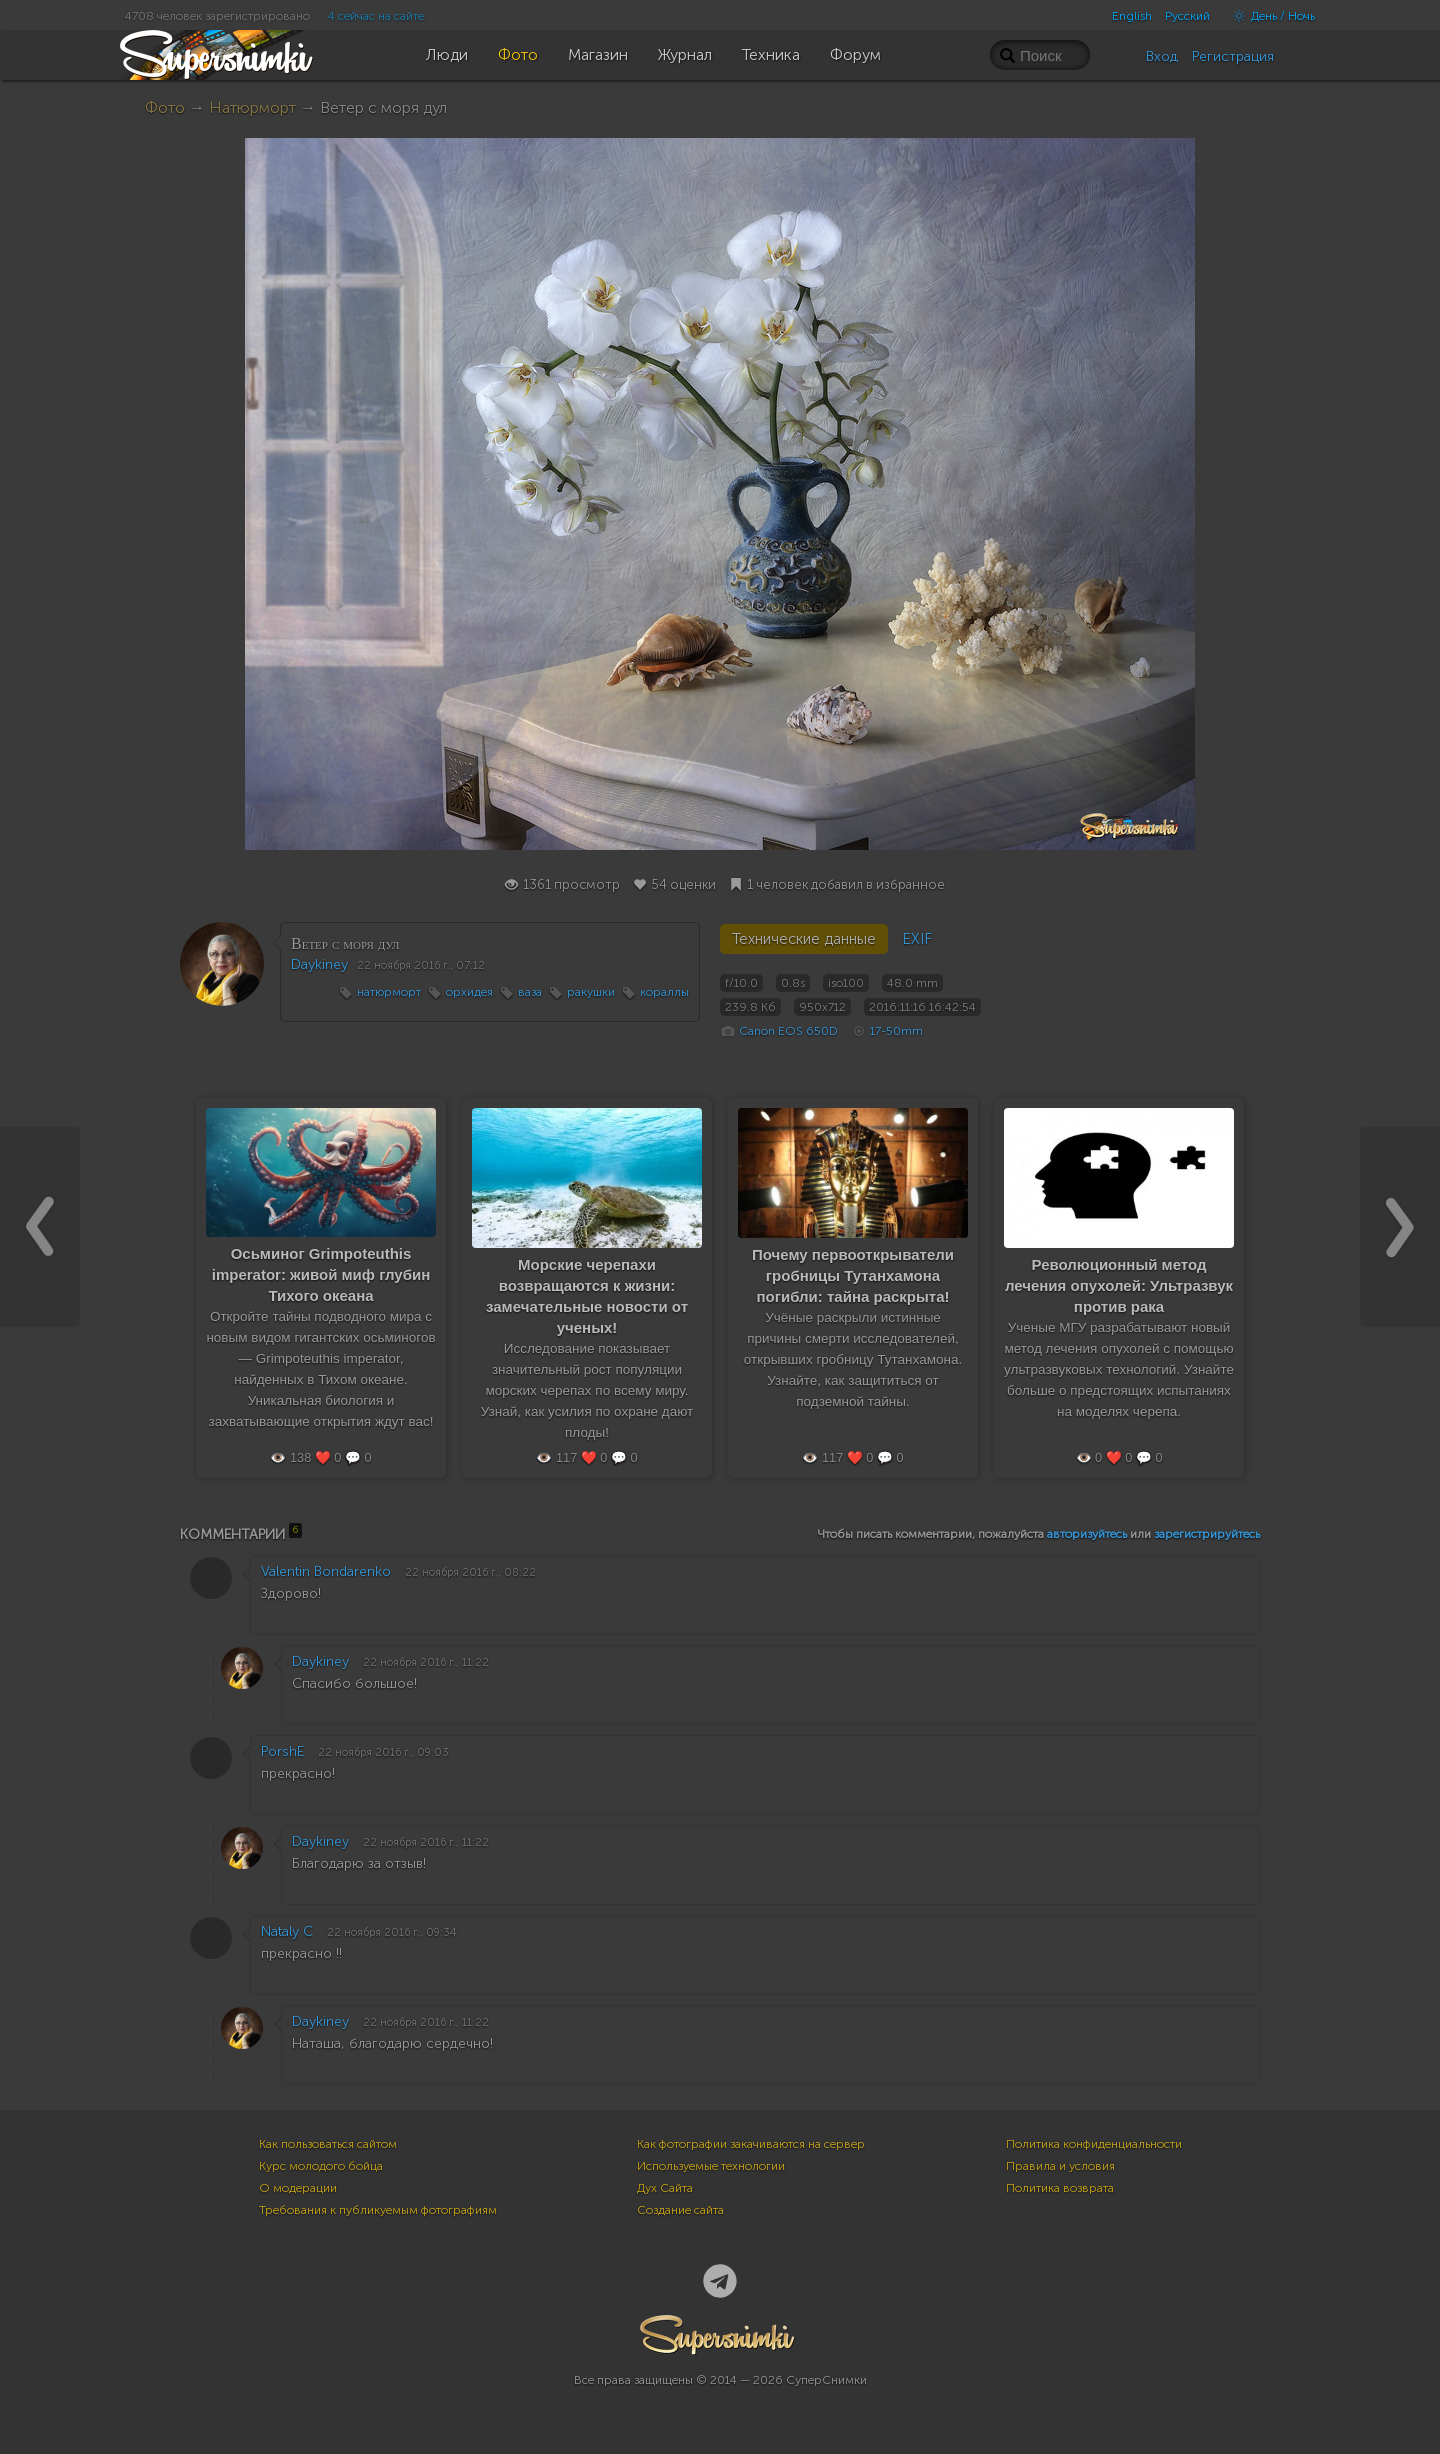 The image size is (1440, 2454). I want to click on Как фотографии закачиваются на сервер, so click(751, 2144).